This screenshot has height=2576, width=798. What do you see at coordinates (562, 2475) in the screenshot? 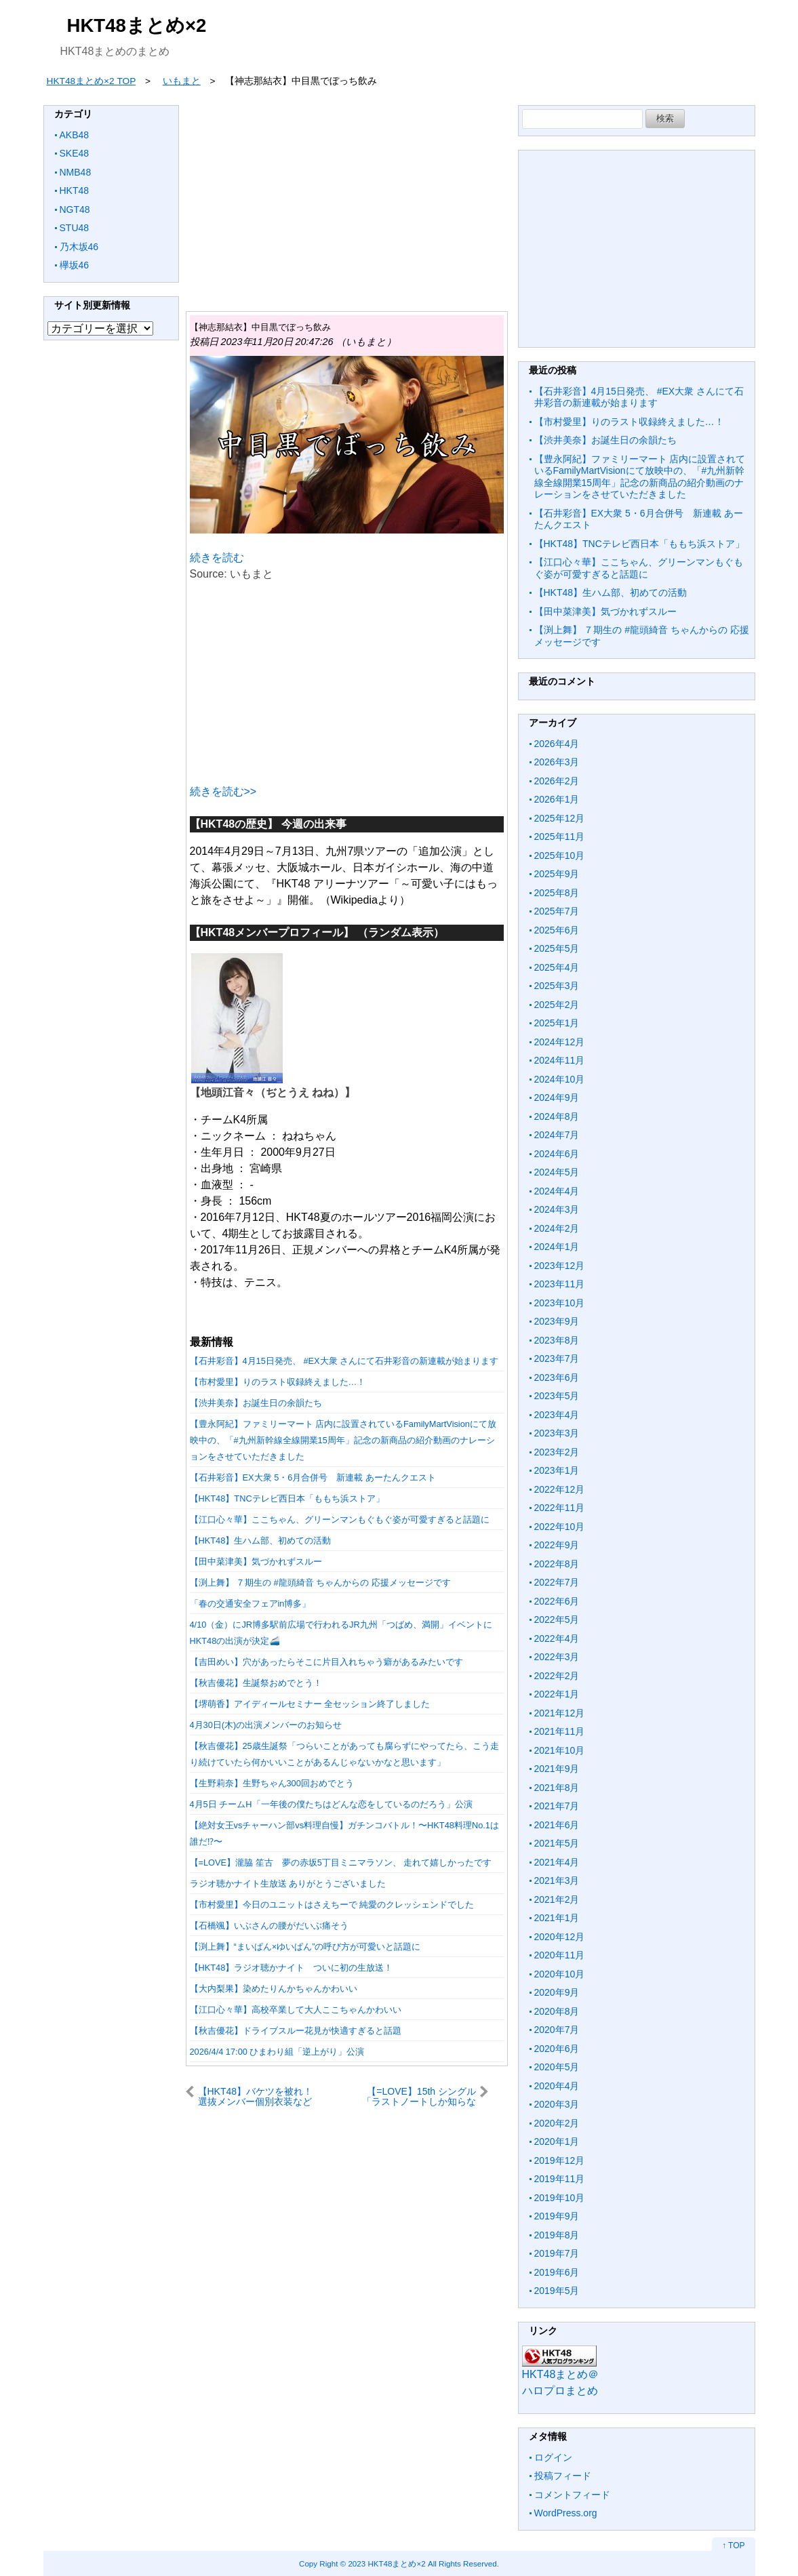
I see `投稿フィード` at bounding box center [562, 2475].